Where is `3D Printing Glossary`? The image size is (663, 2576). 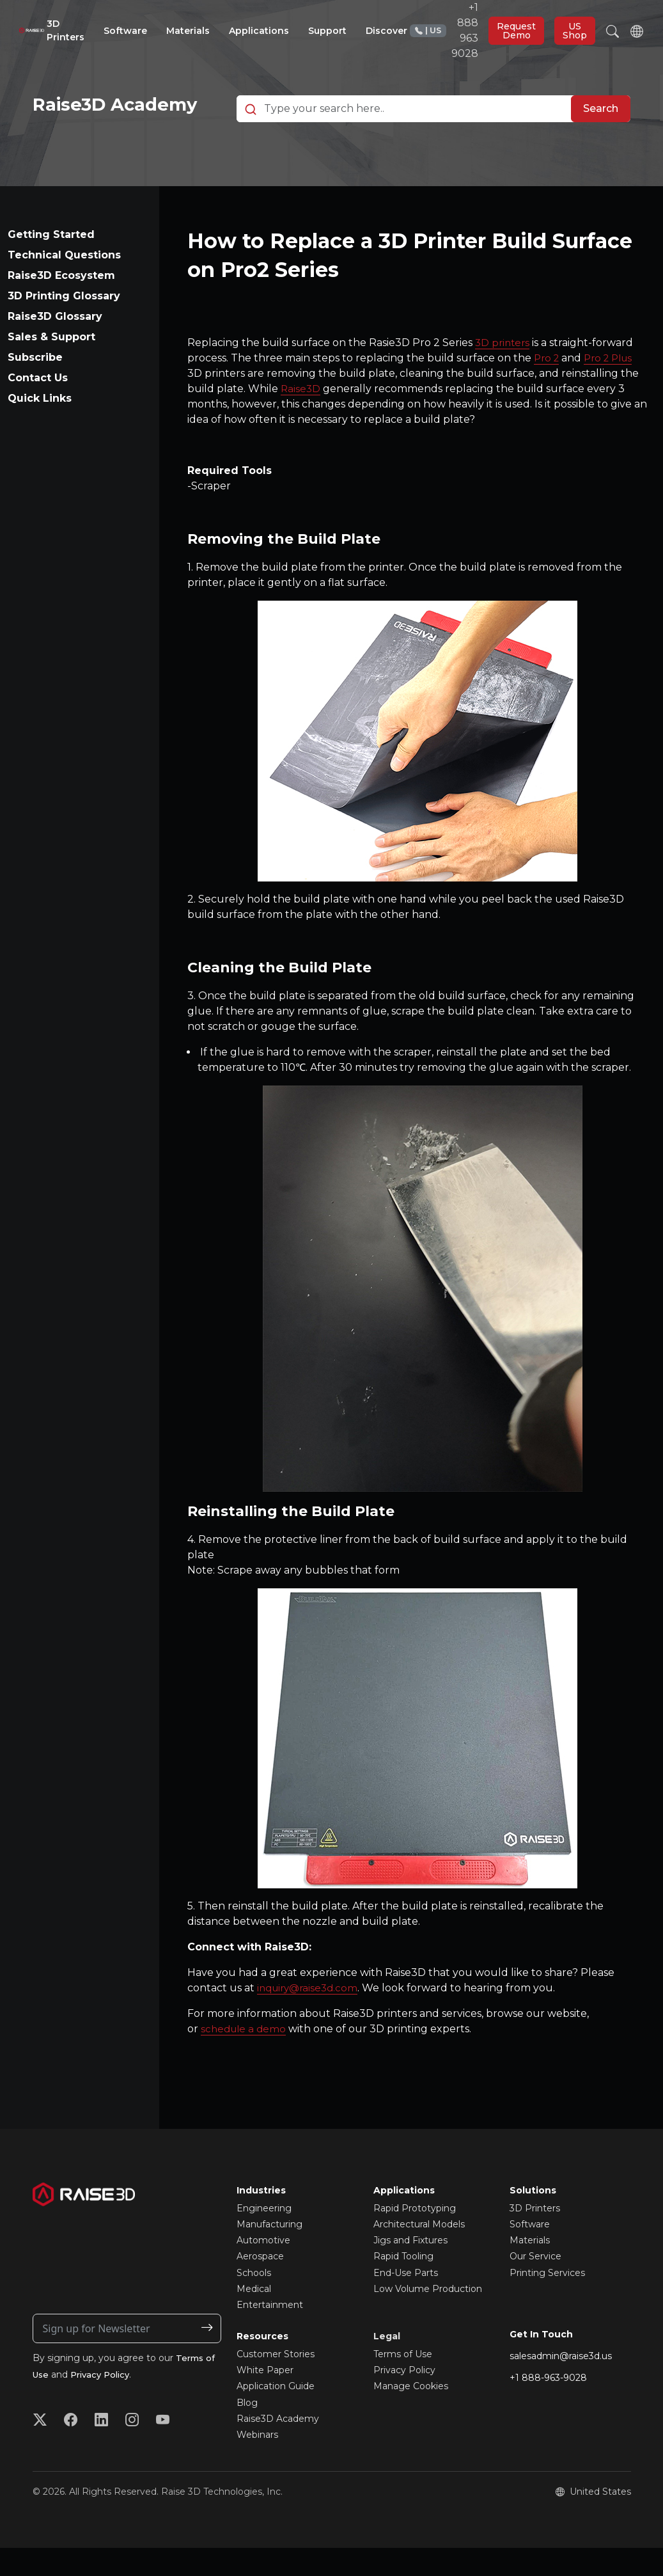 3D Printing Glossary is located at coordinates (64, 325).